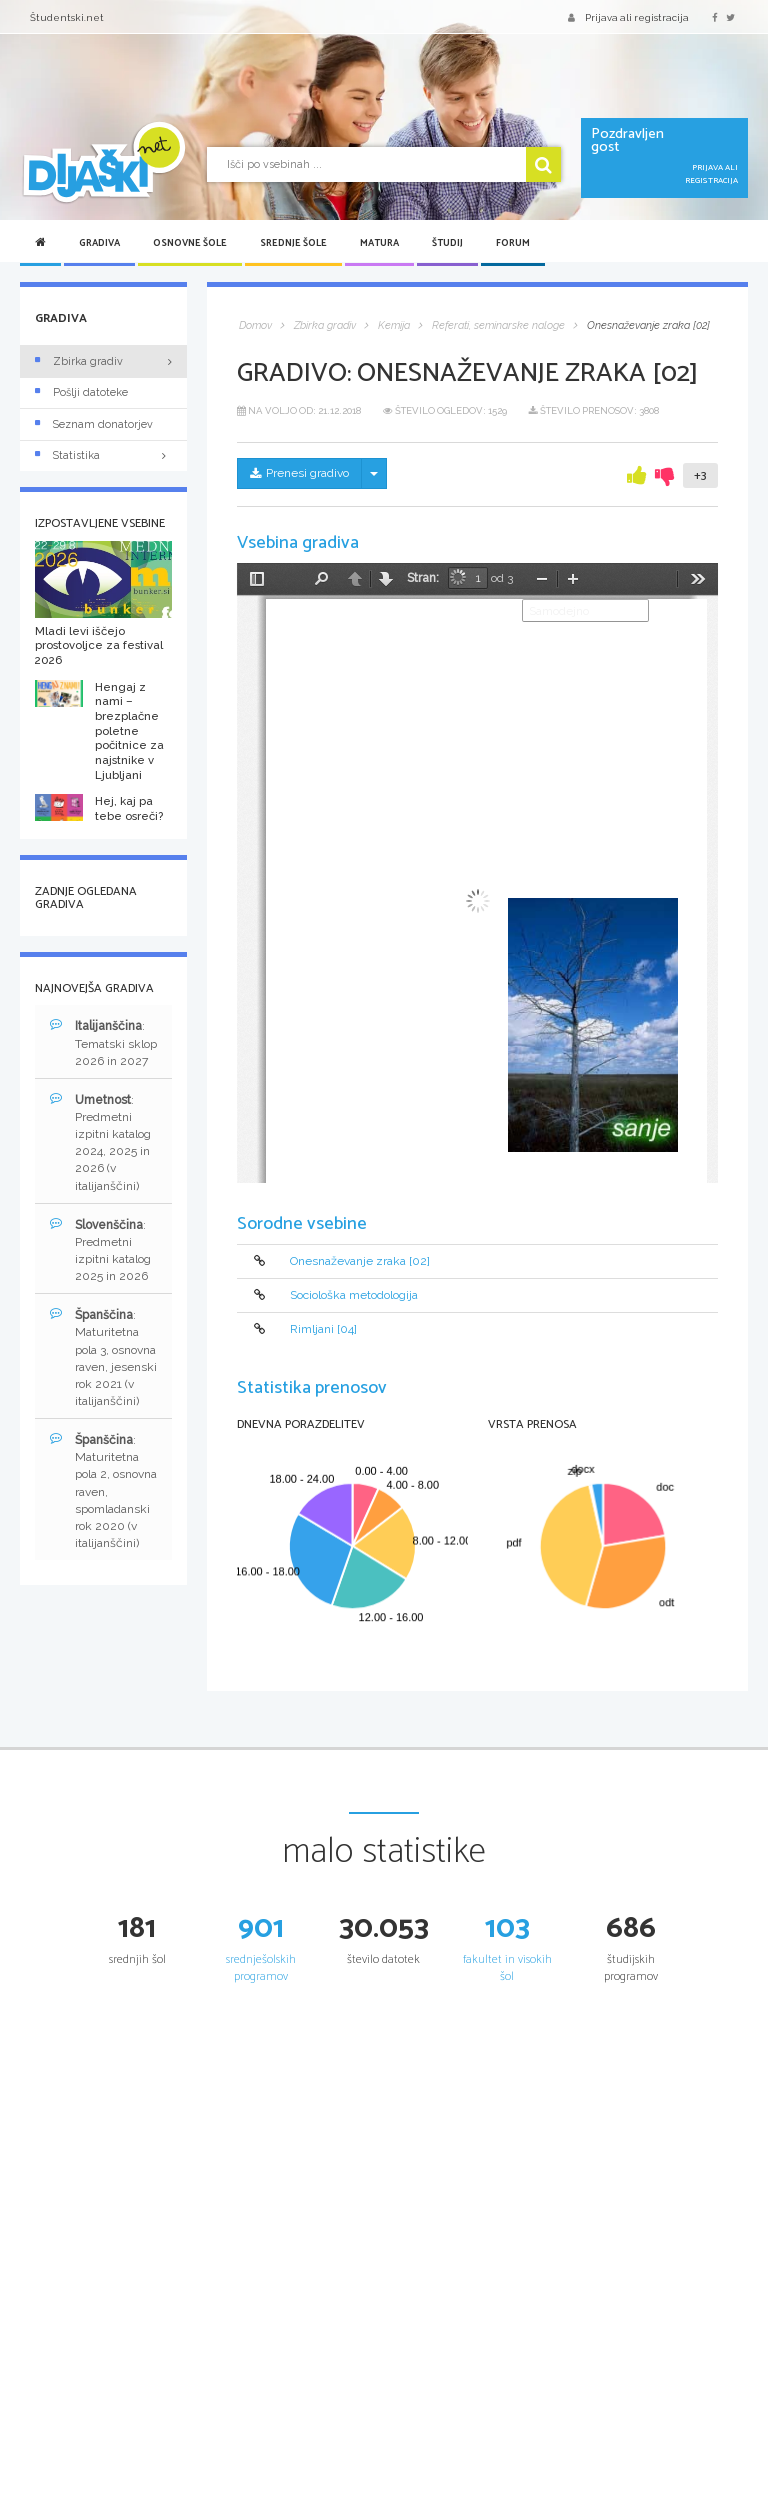  Describe the element at coordinates (100, 1250) in the screenshot. I see `: Predmetni izpitni katalog 2025 in 2026` at that location.